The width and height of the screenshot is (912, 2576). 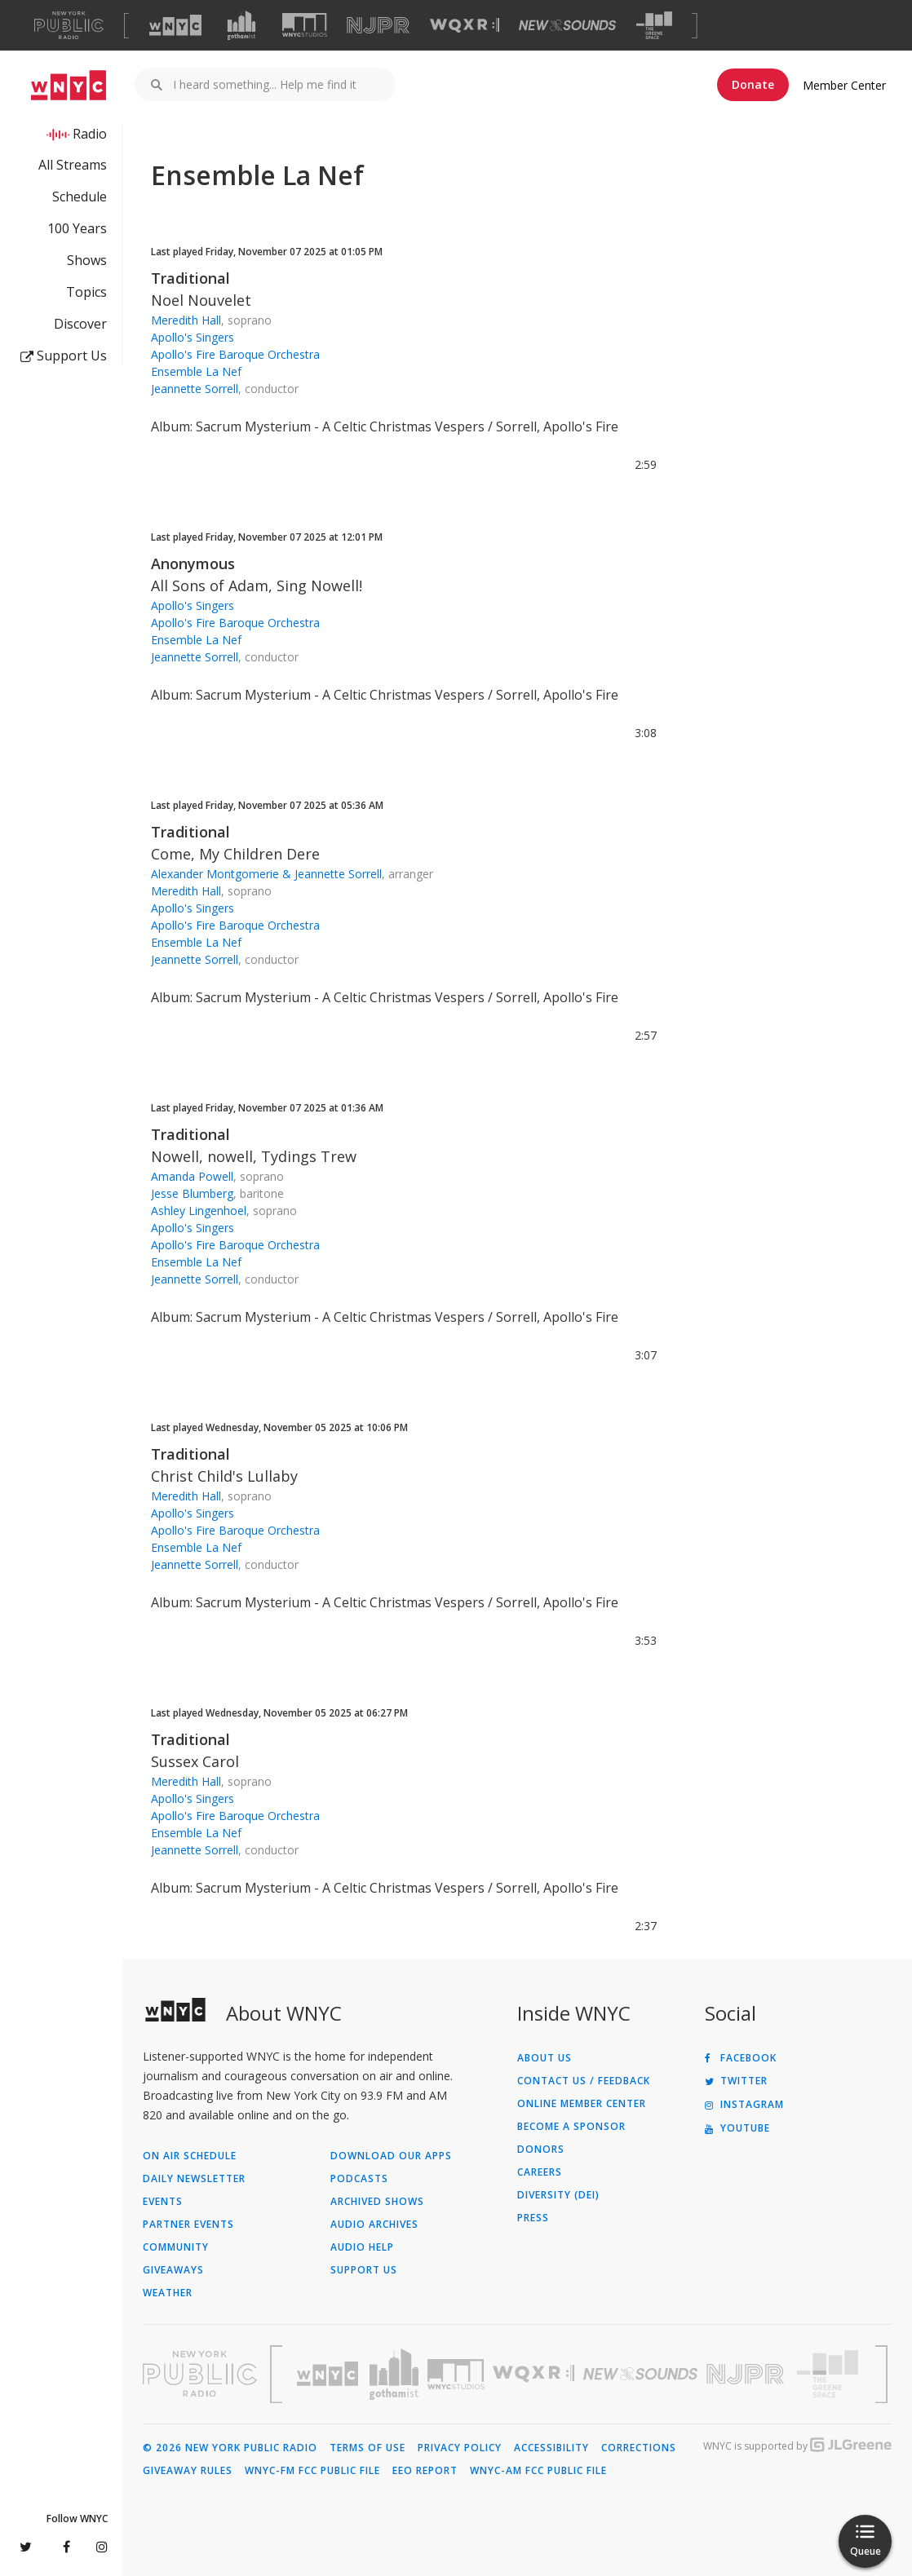 I want to click on Giveaways, so click(x=173, y=2270).